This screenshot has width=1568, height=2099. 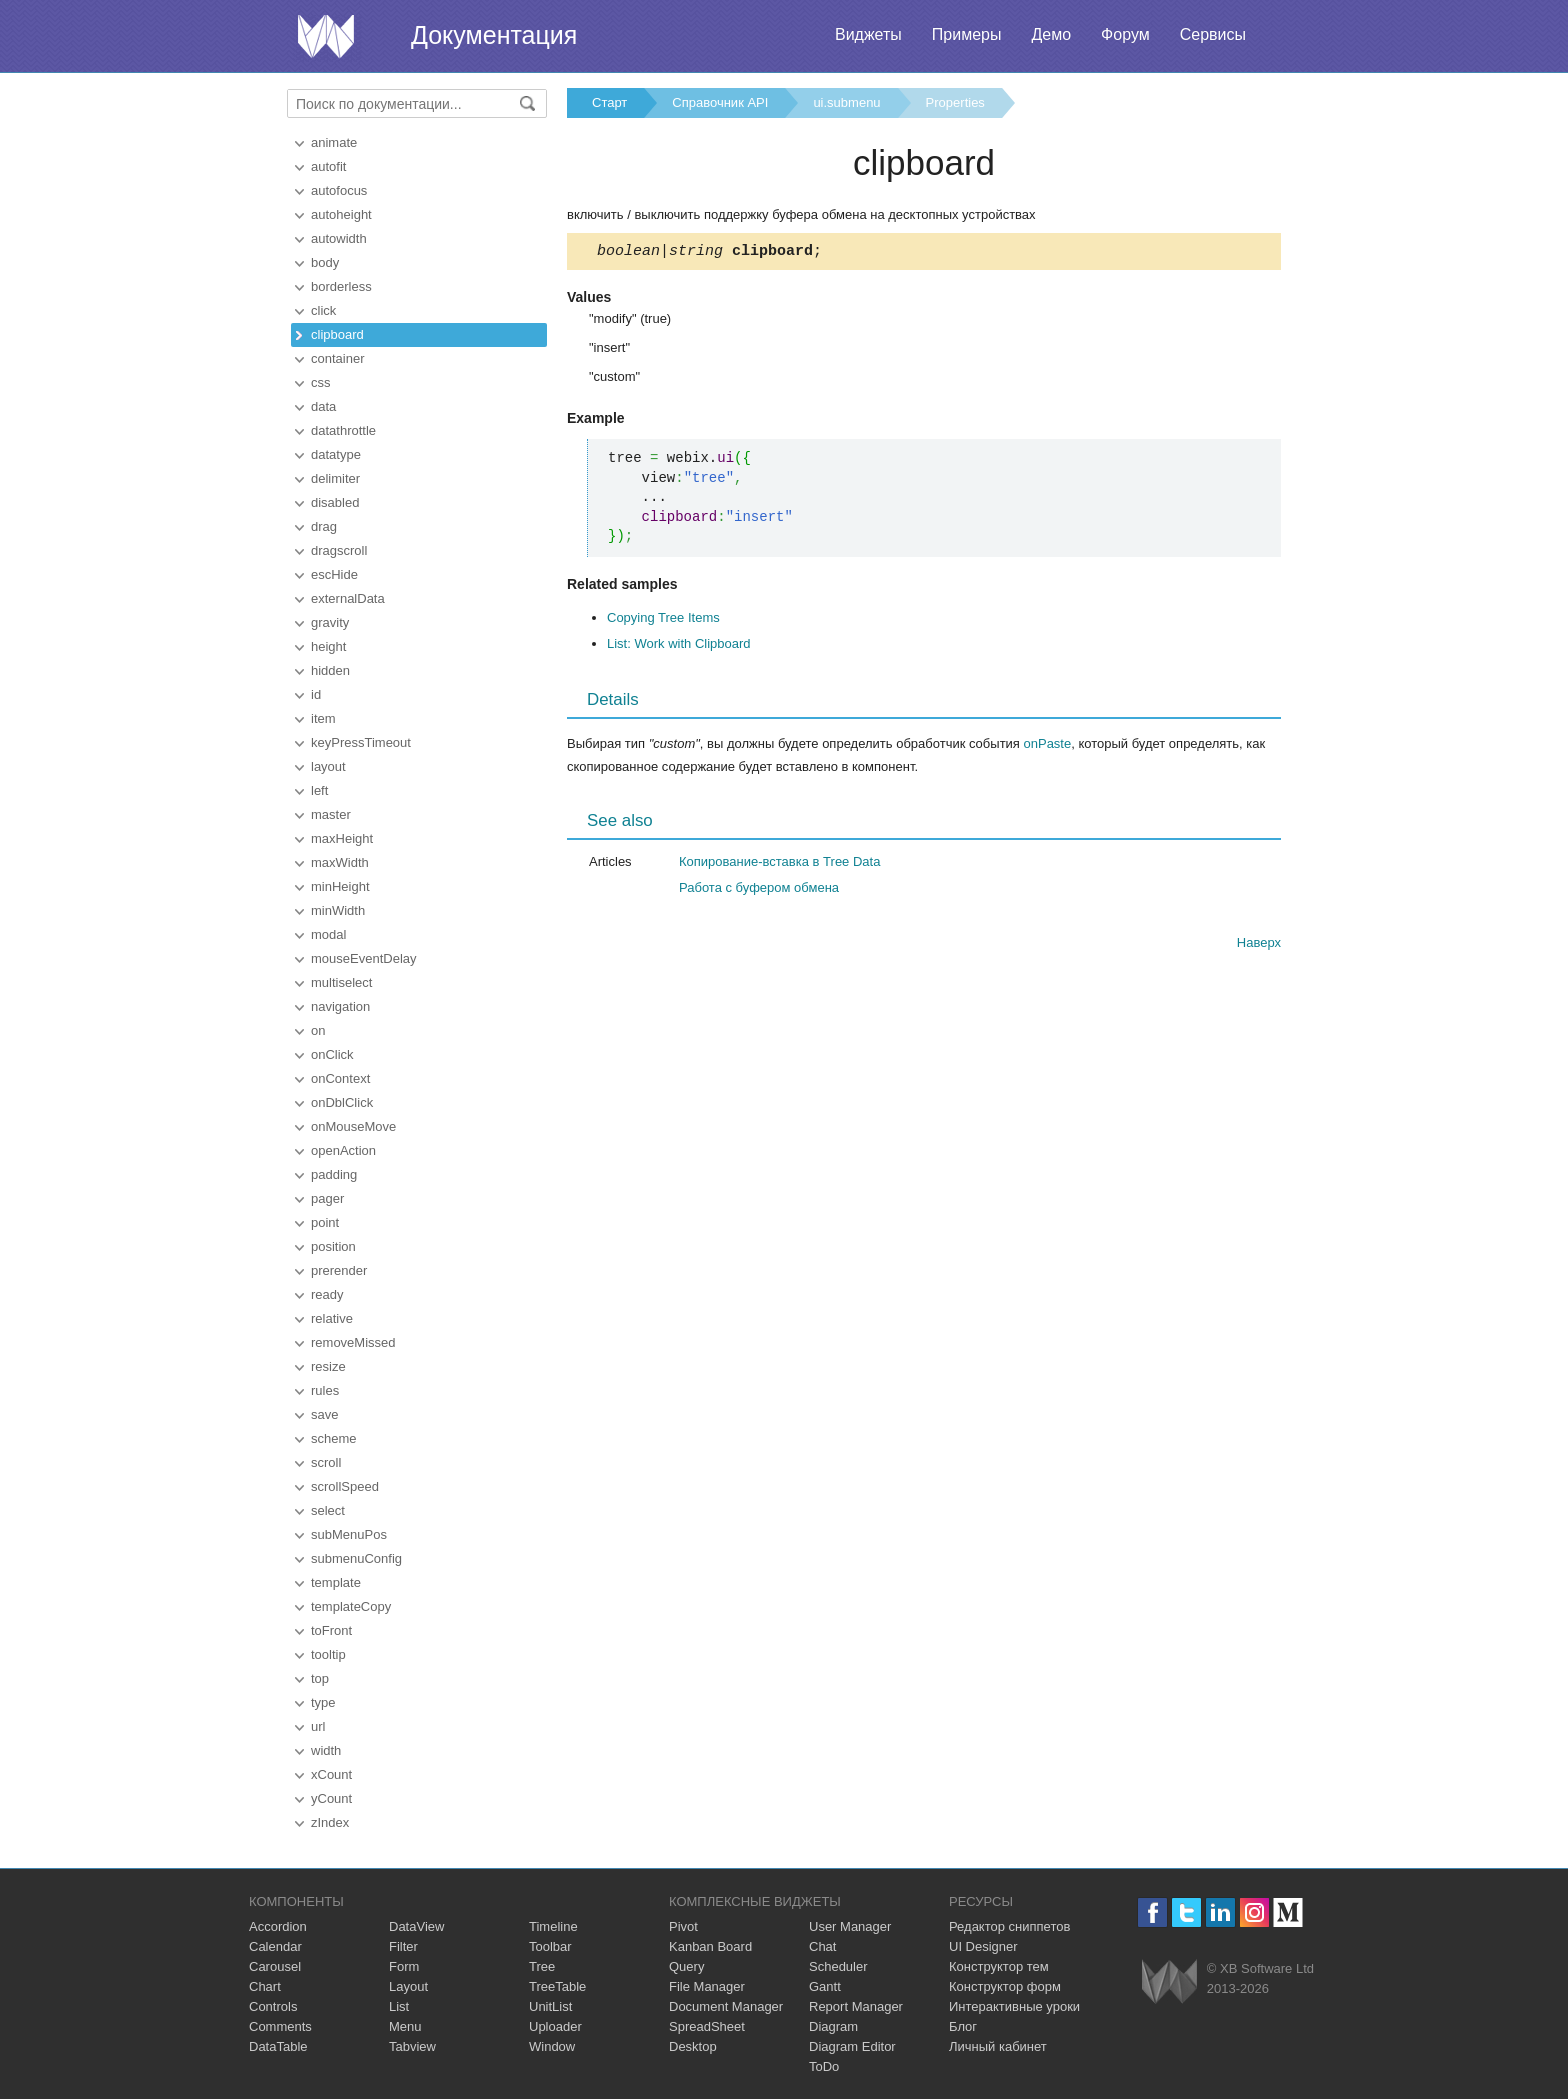 What do you see at coordinates (686, 1966) in the screenshot?
I see `Query` at bounding box center [686, 1966].